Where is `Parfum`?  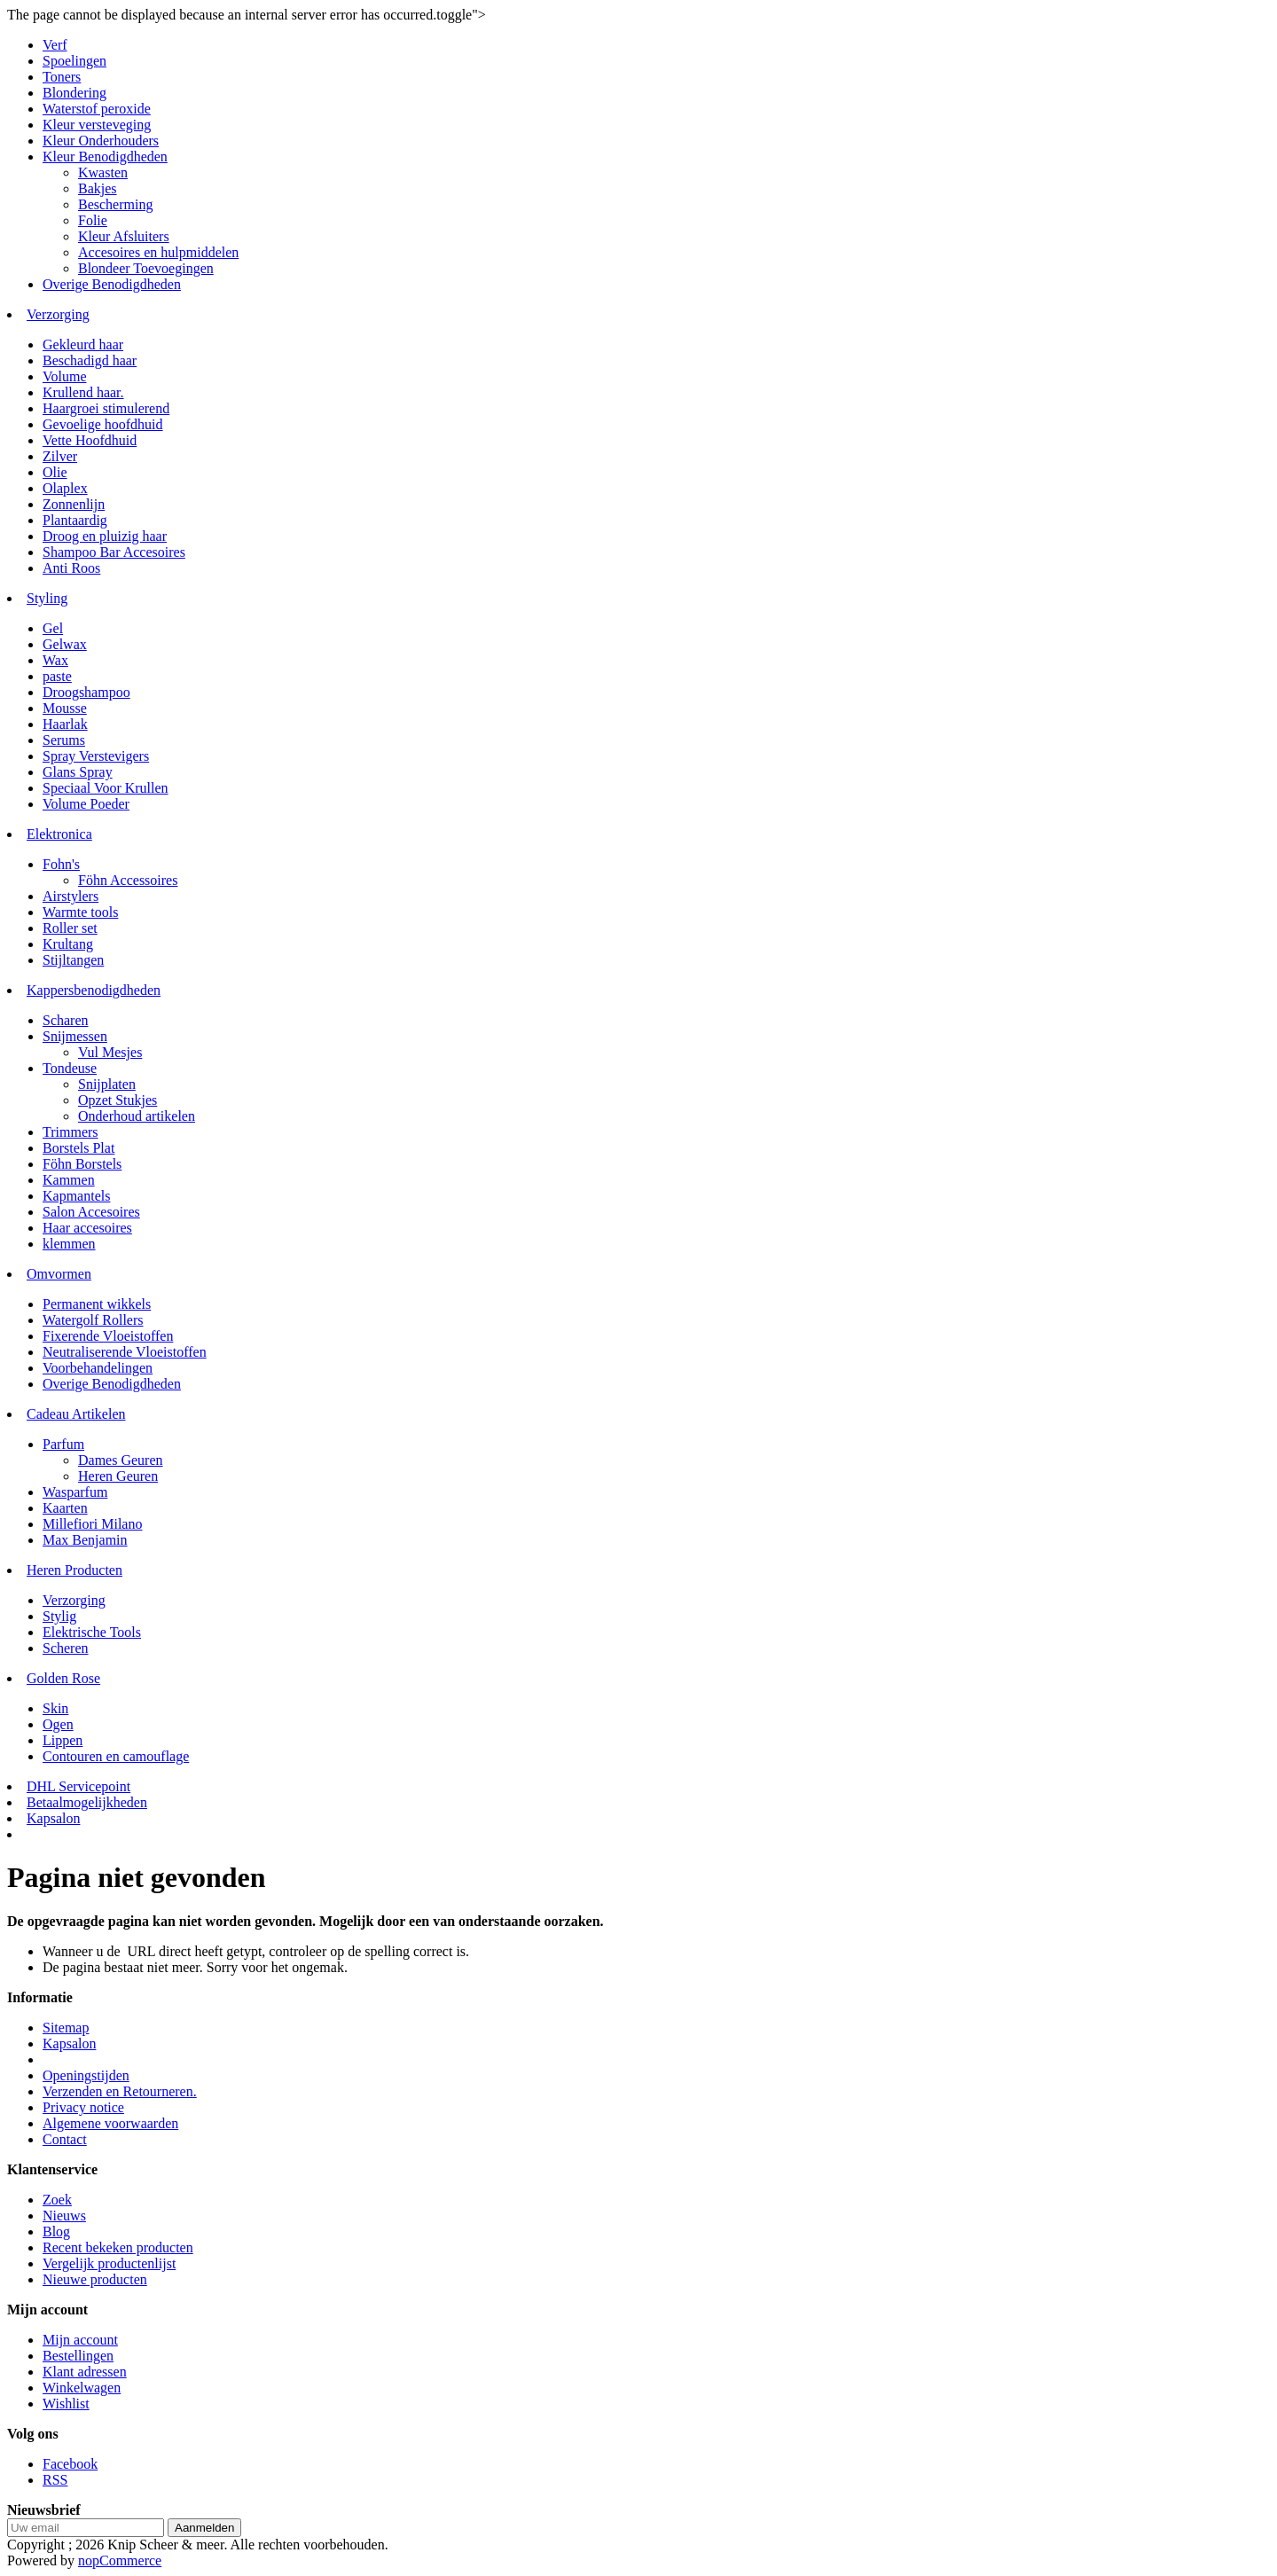
Parfum is located at coordinates (63, 1444).